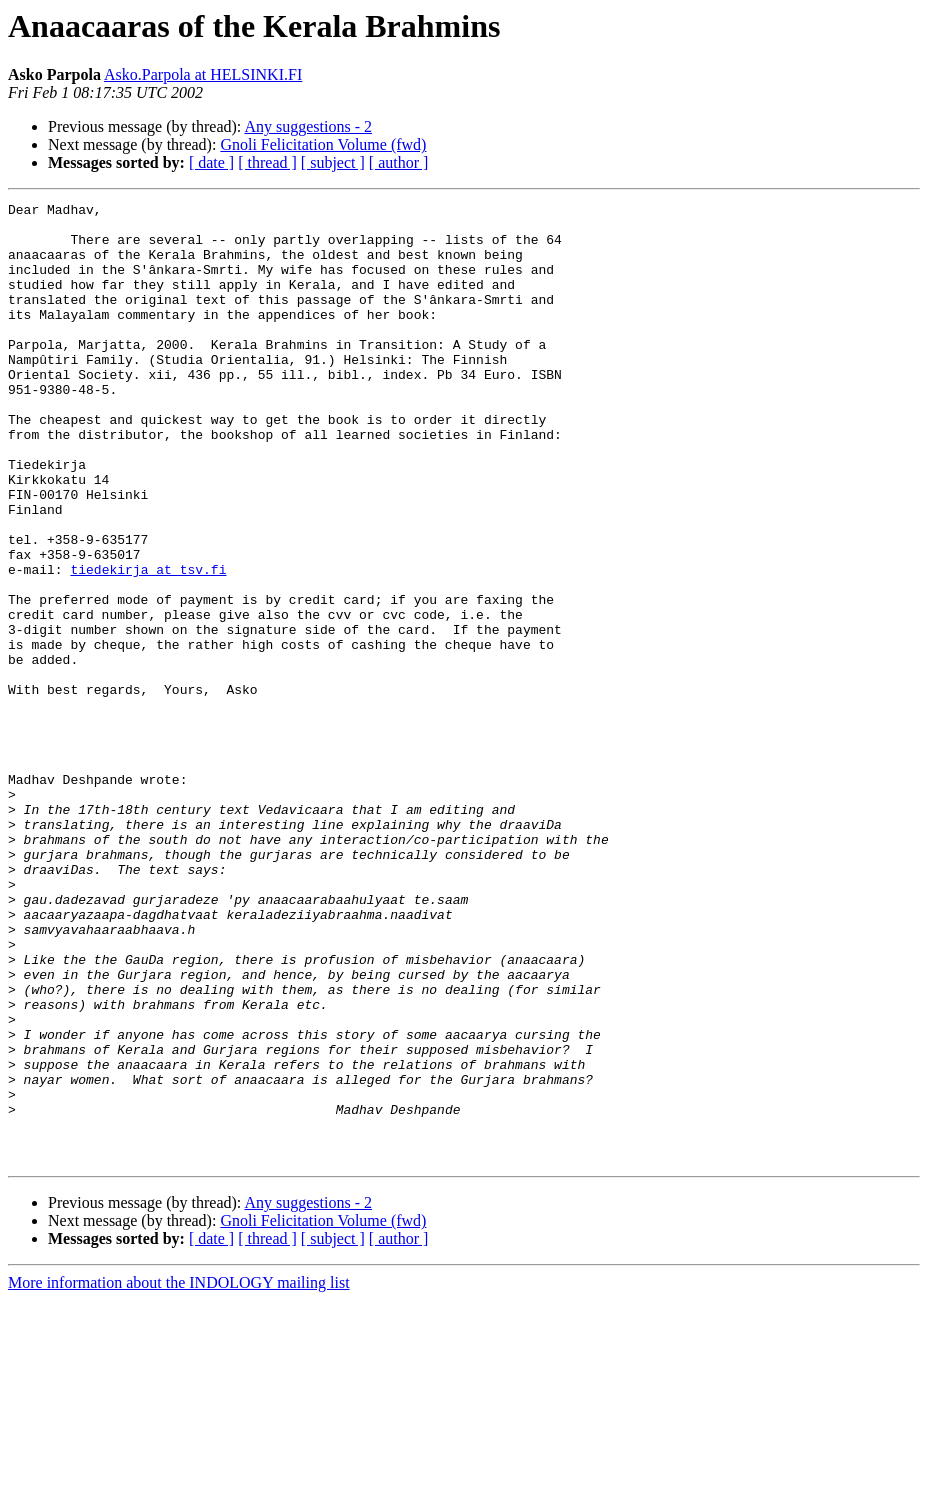  What do you see at coordinates (203, 74) in the screenshot?
I see `Asko.Parpola at HELSINKI.FI` at bounding box center [203, 74].